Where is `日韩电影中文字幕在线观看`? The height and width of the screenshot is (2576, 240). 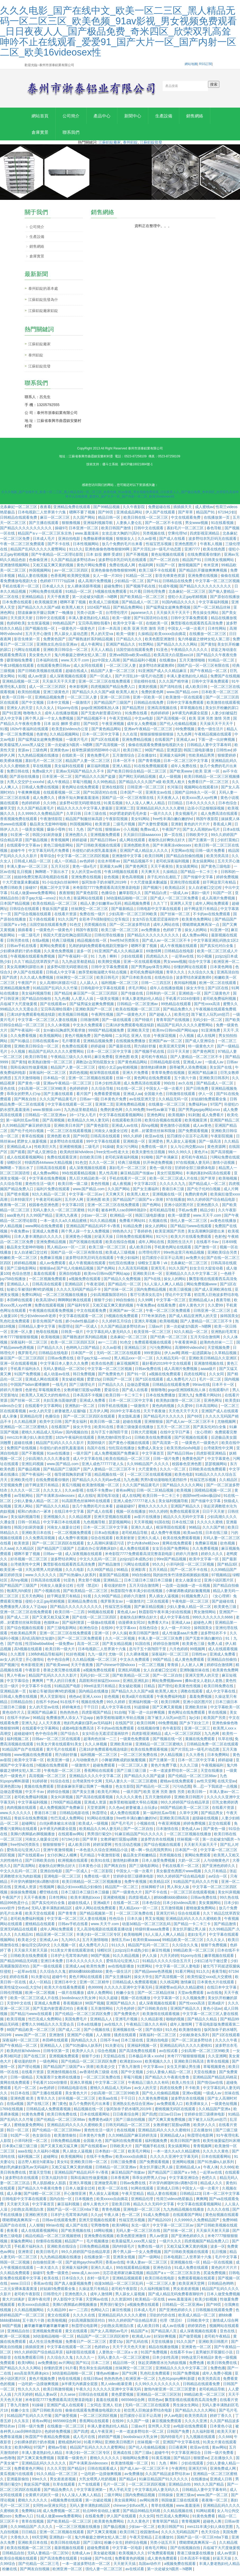 日韩电影中文字幕在线观看 is located at coordinates (159, 913).